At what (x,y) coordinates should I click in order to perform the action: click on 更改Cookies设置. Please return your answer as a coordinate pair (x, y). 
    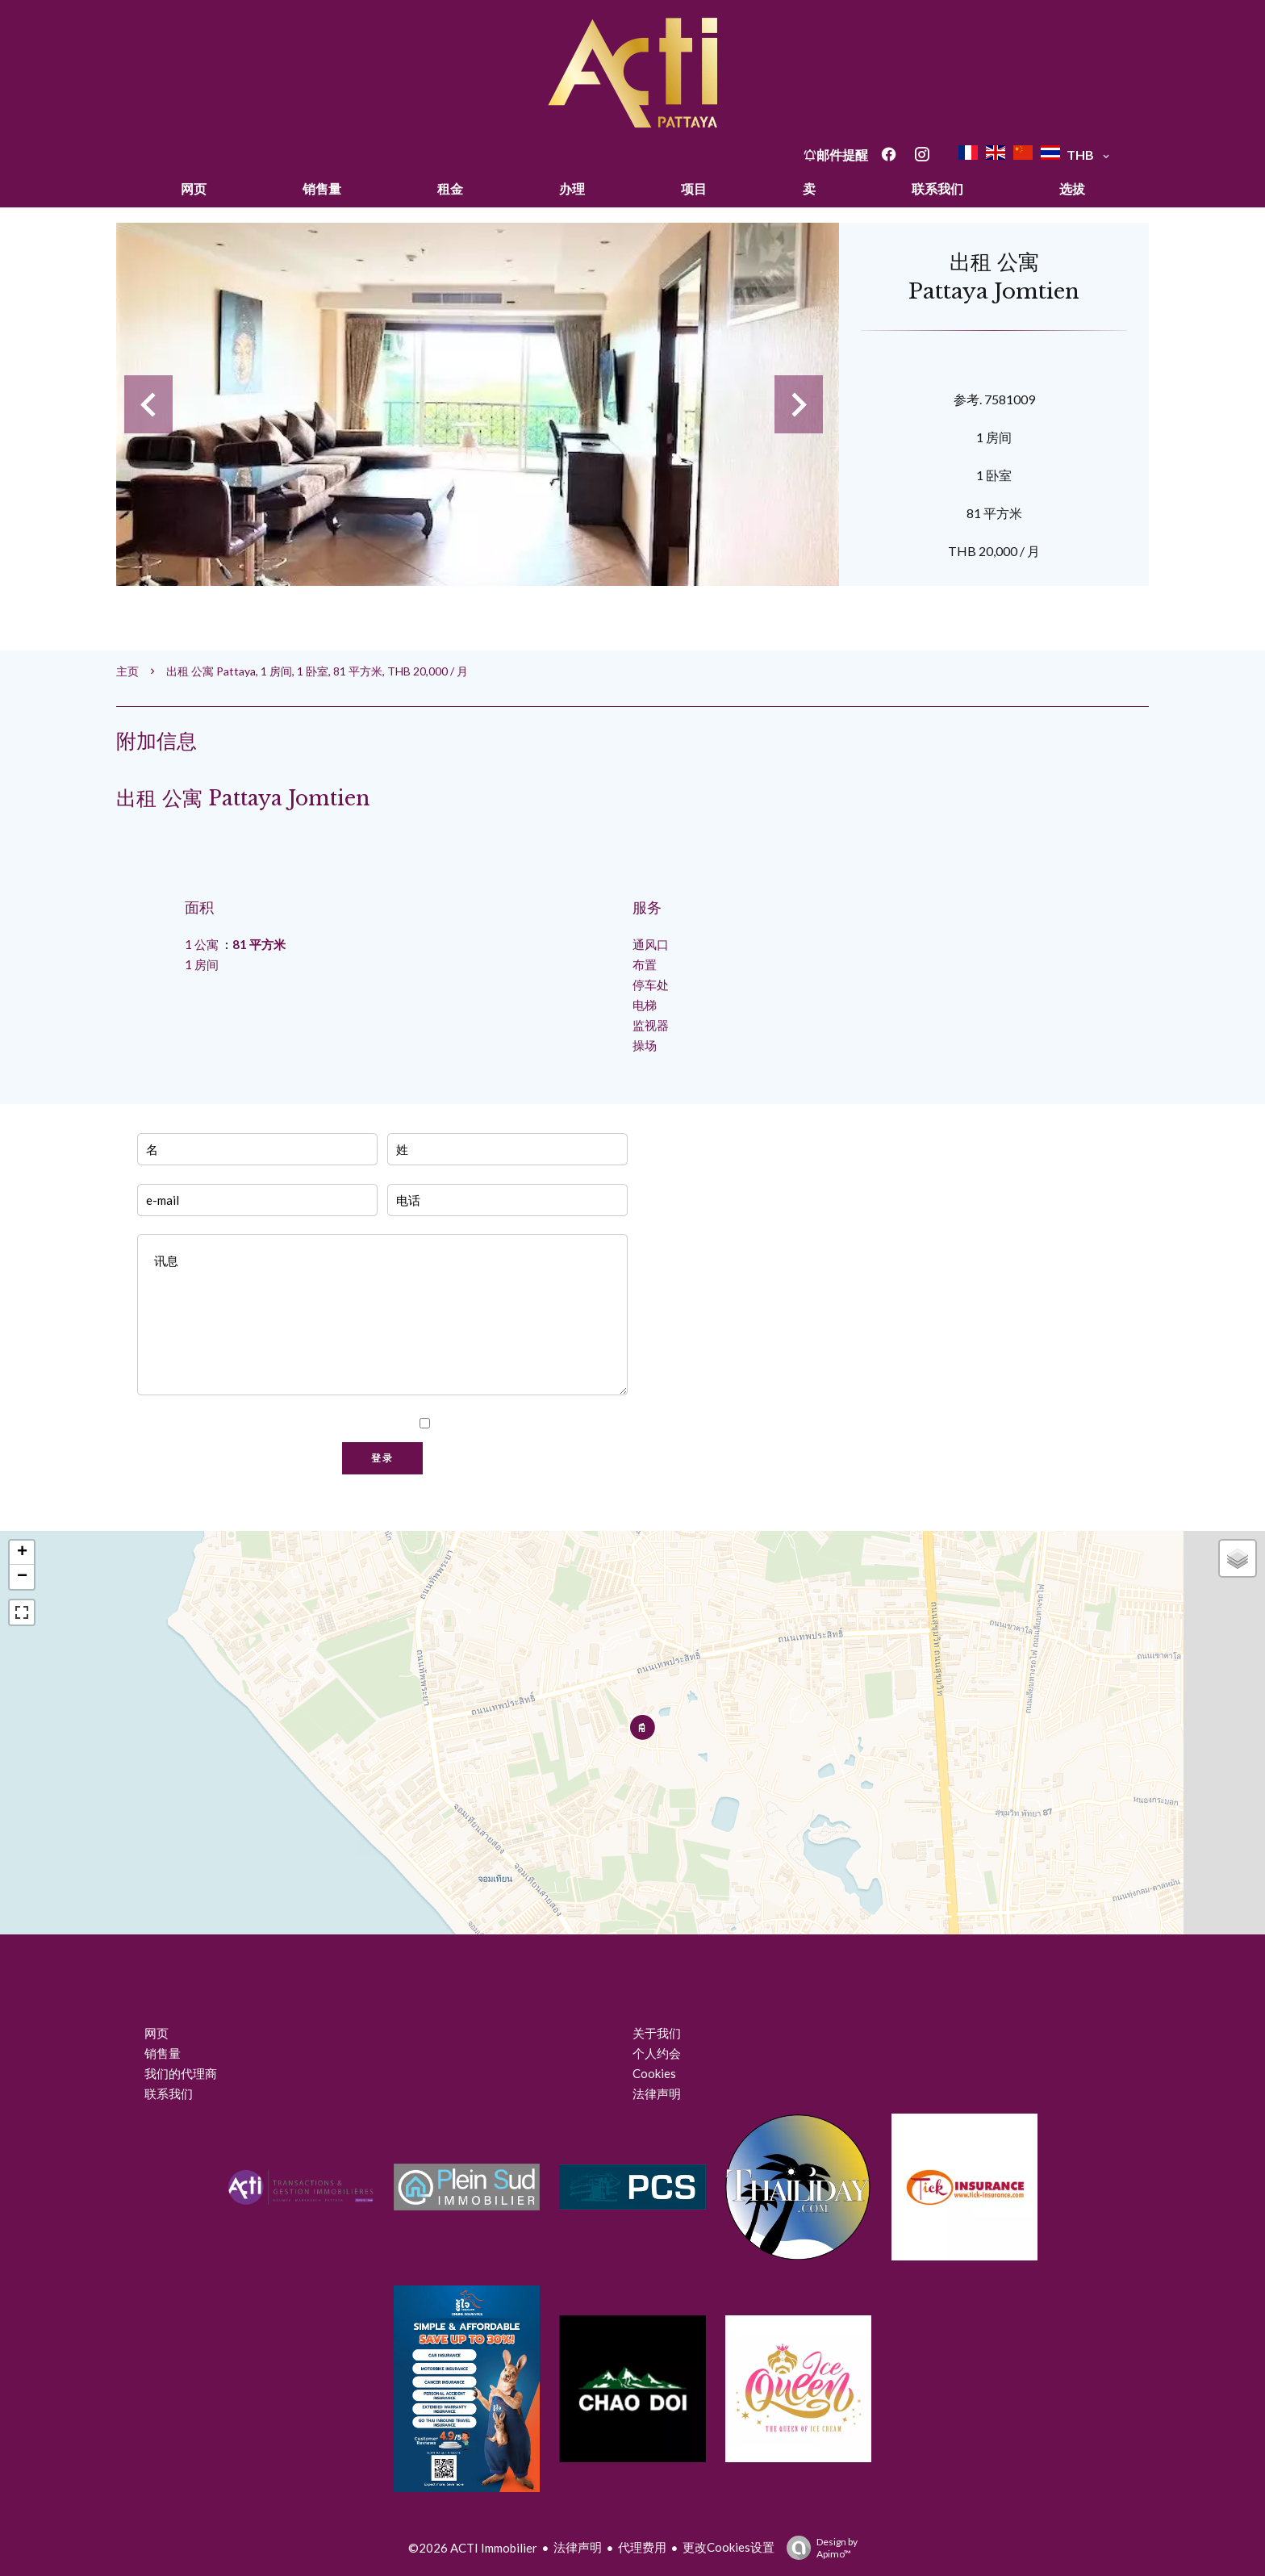
    Looking at the image, I should click on (728, 2547).